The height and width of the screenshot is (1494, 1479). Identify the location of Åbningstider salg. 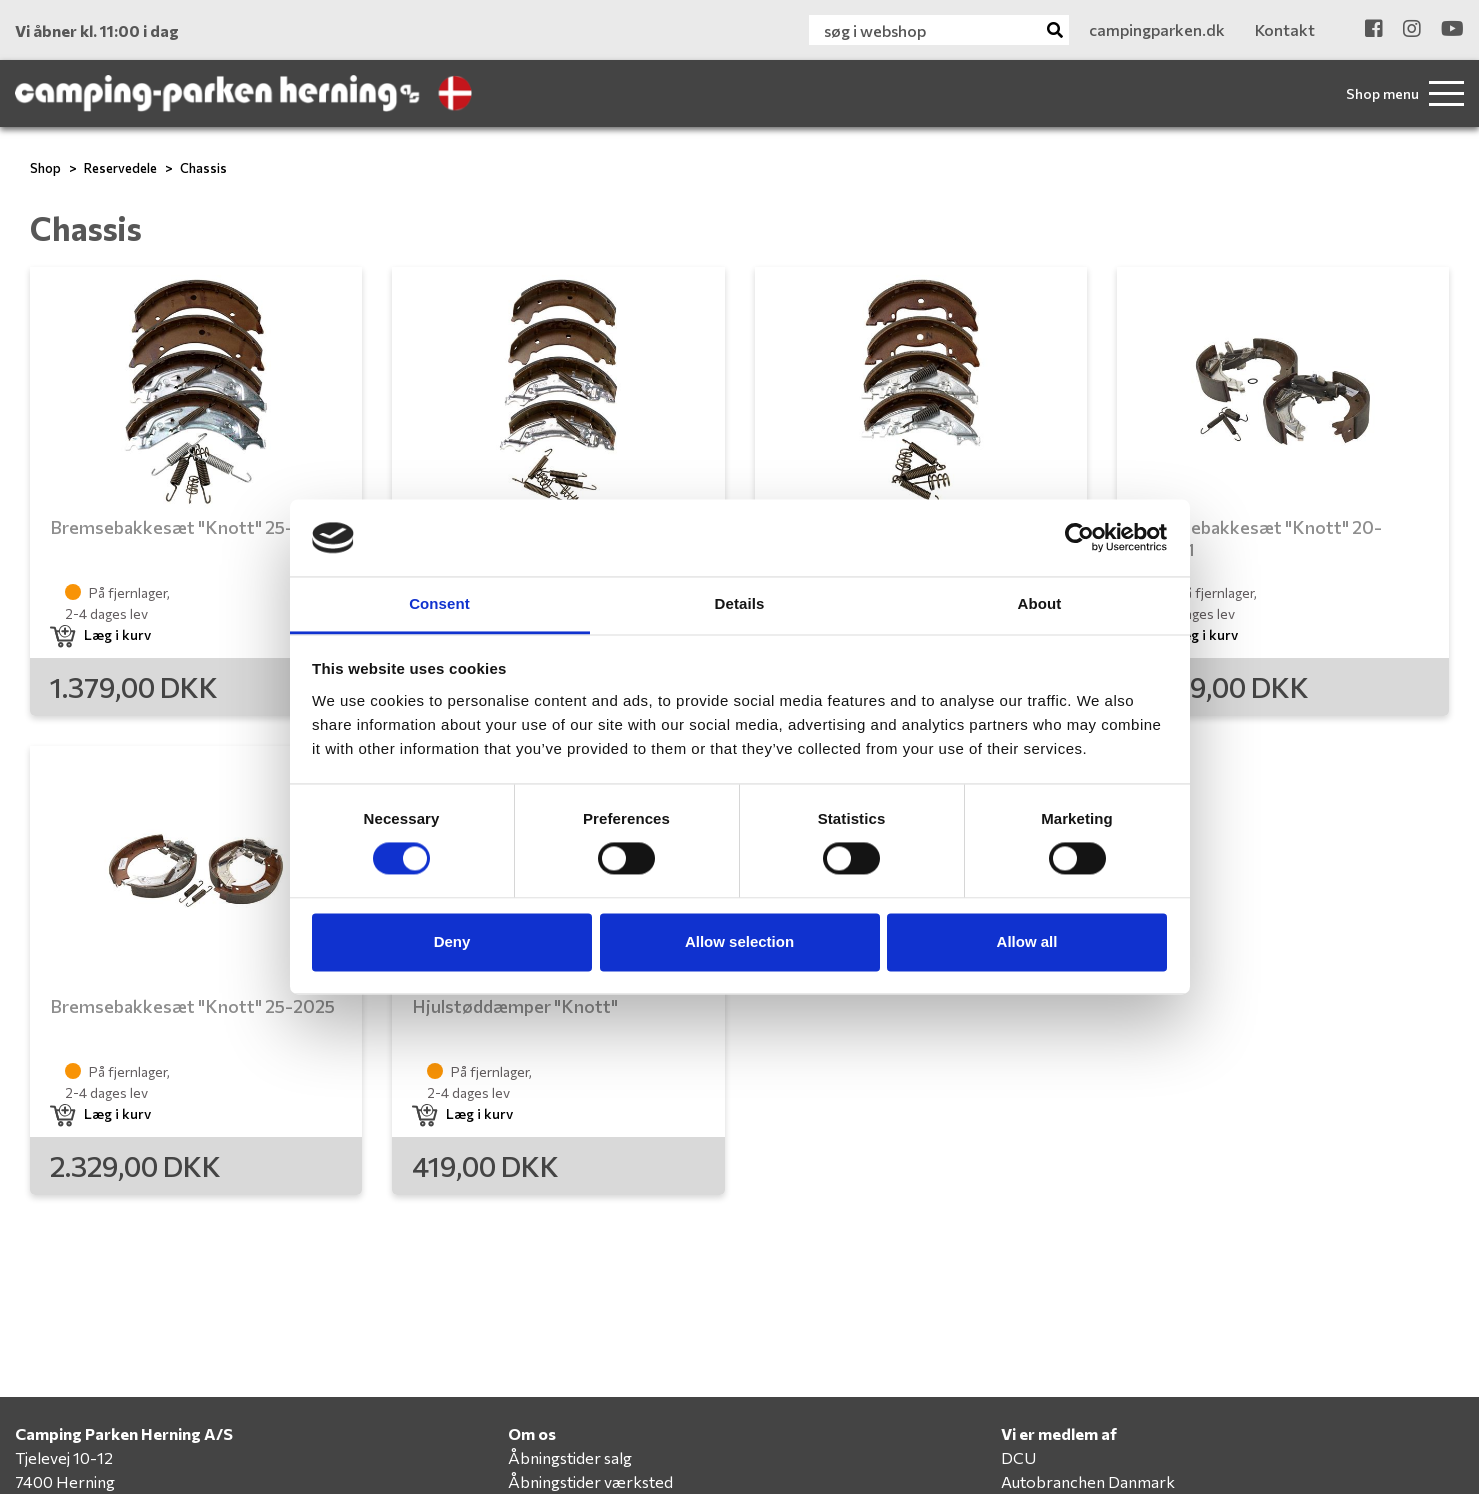
(570, 1457).